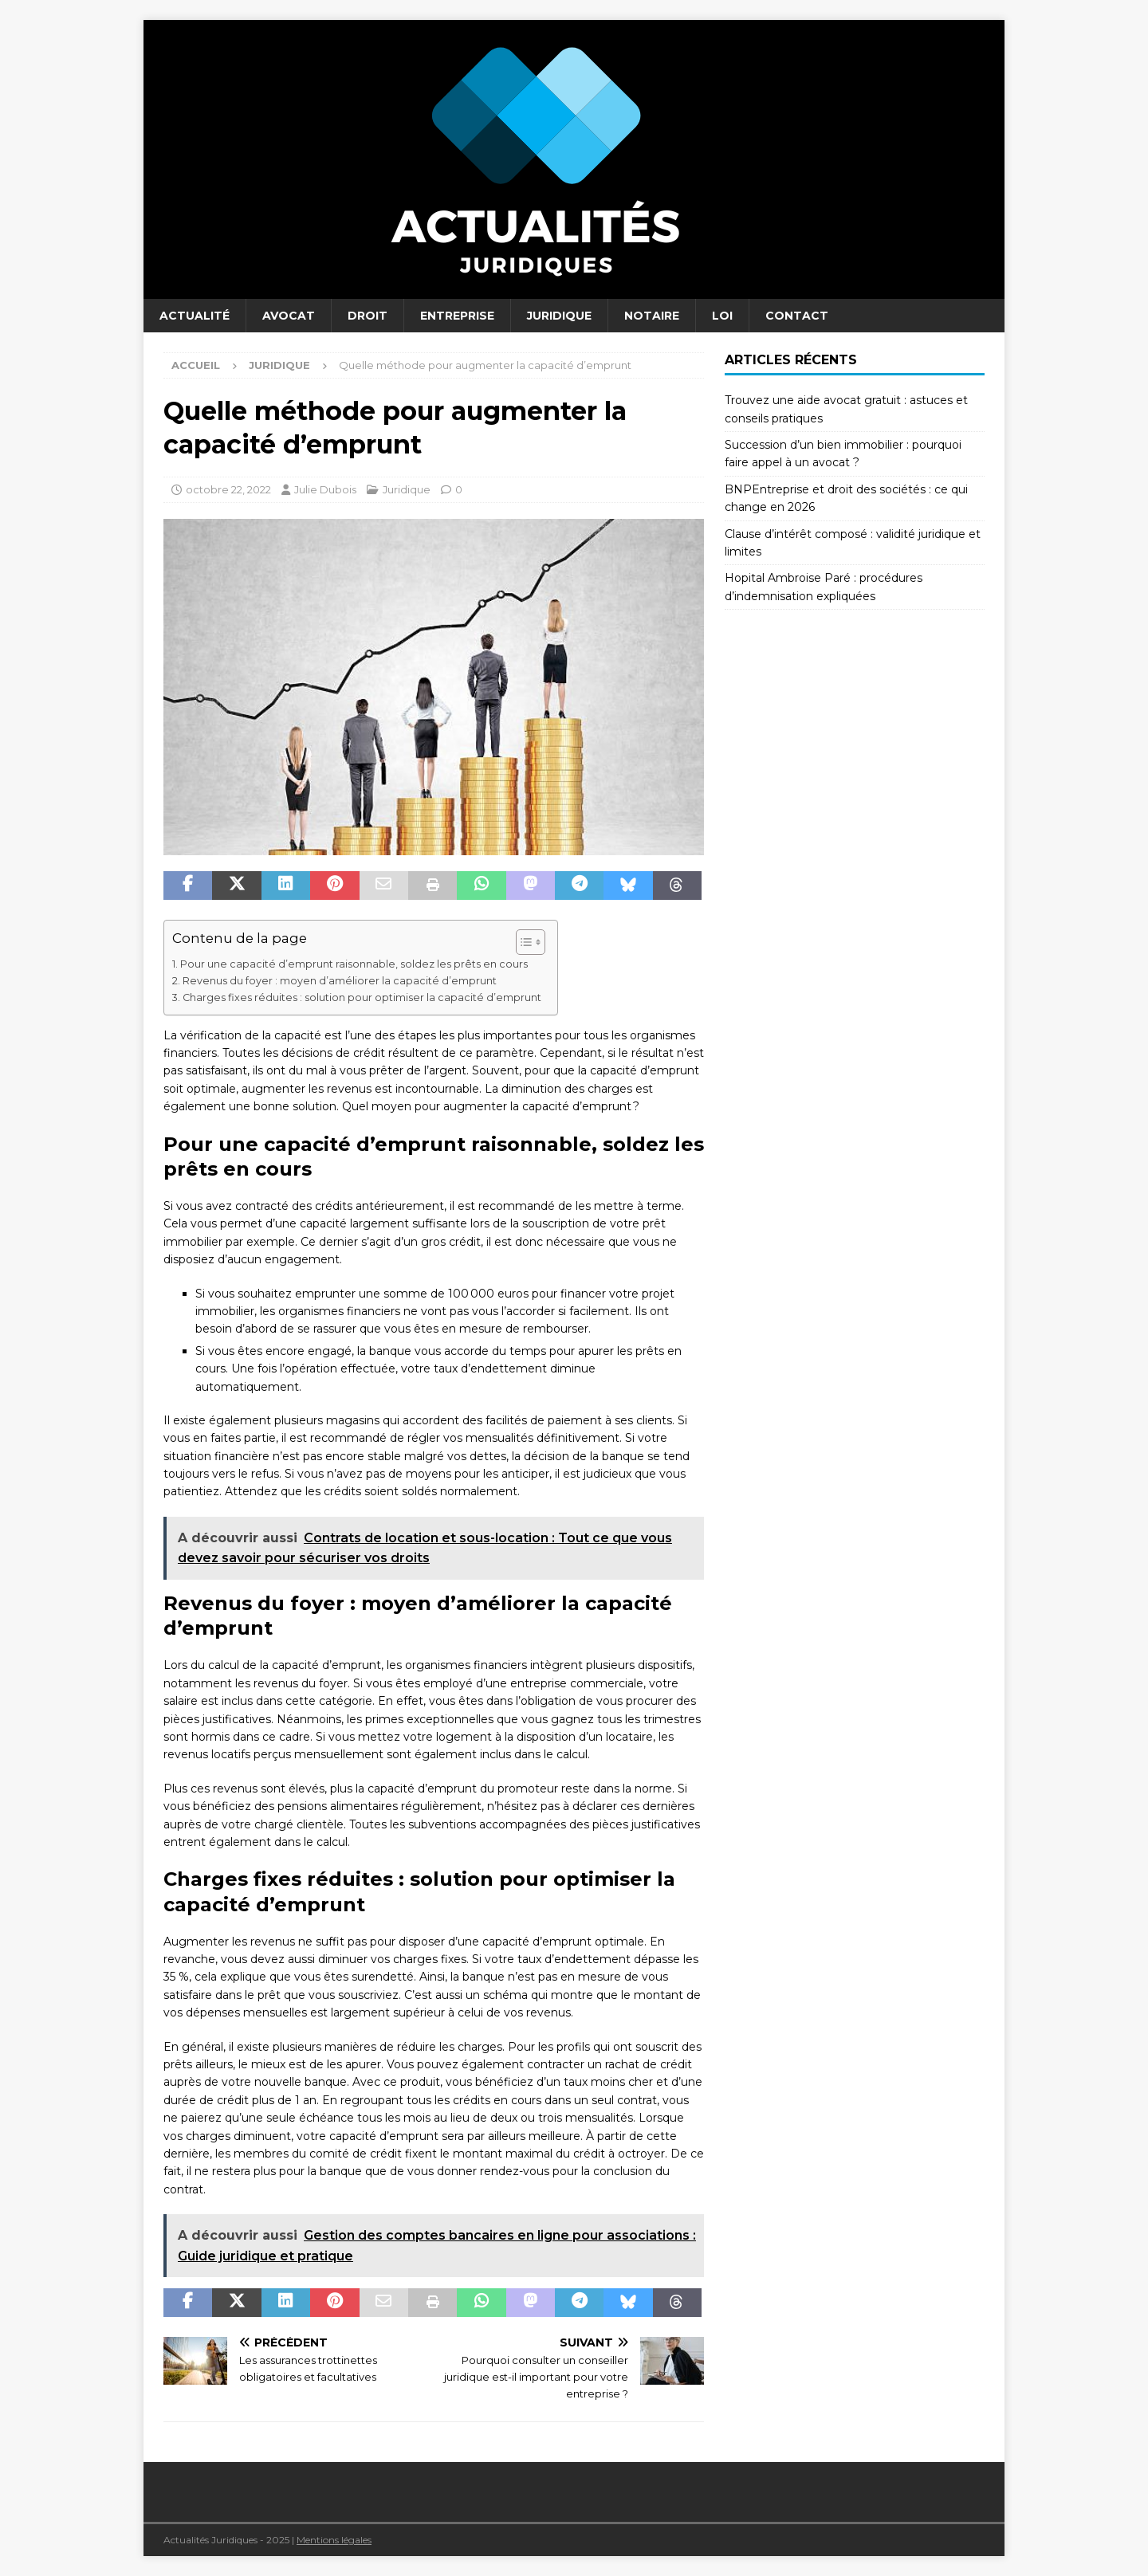 The width and height of the screenshot is (1148, 2576). I want to click on Revenus du foyer : moyen d’améliorer la capacité d’emprunt, so click(340, 981).